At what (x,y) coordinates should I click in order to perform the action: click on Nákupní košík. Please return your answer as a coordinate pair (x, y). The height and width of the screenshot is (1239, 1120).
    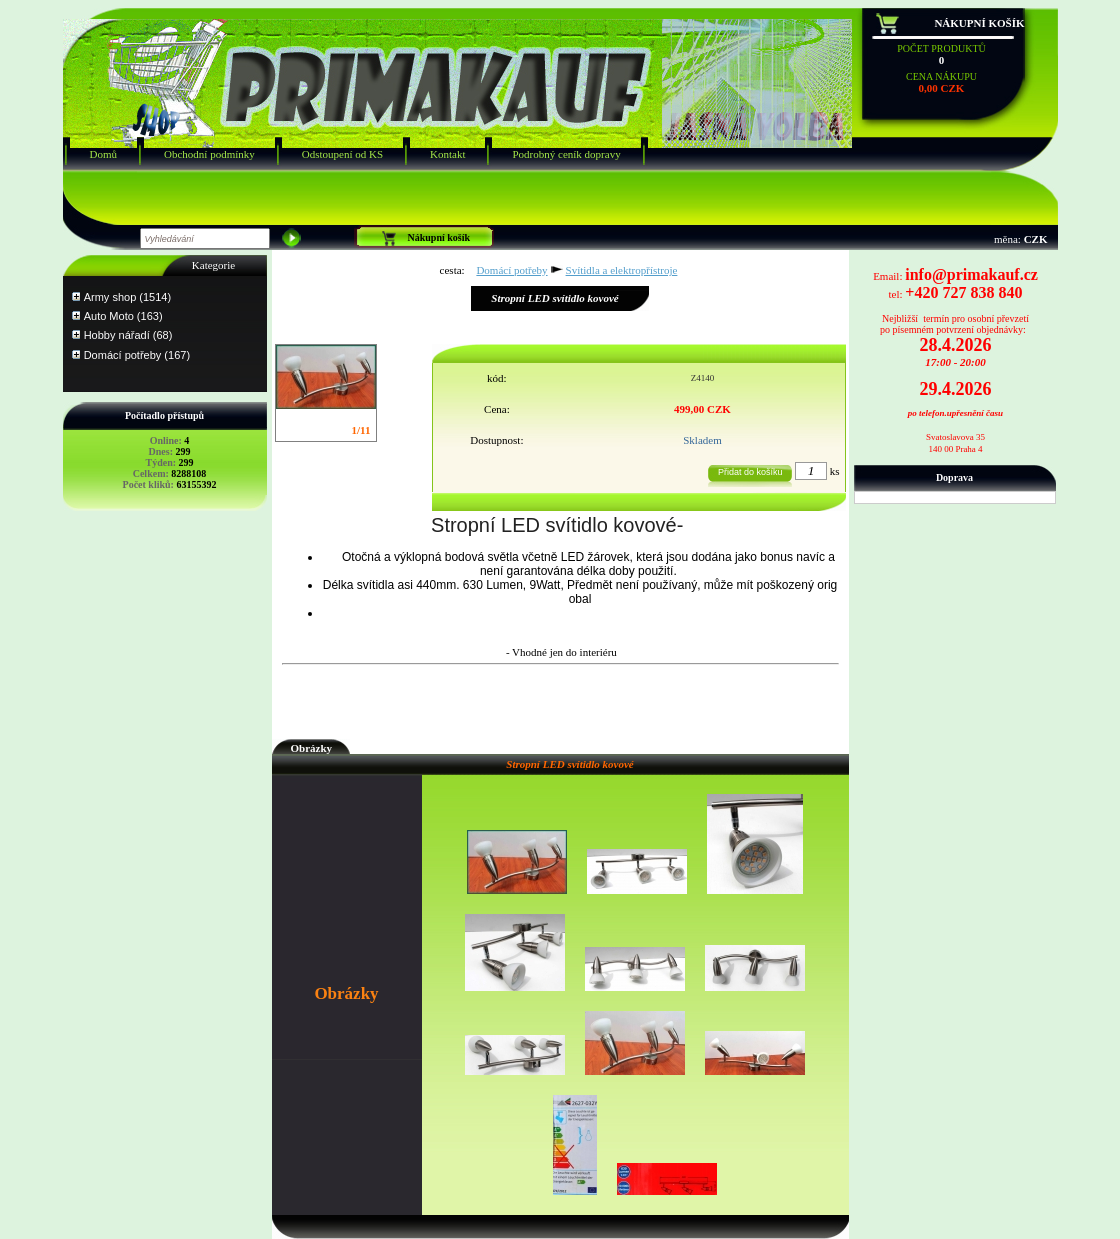
    Looking at the image, I should click on (979, 23).